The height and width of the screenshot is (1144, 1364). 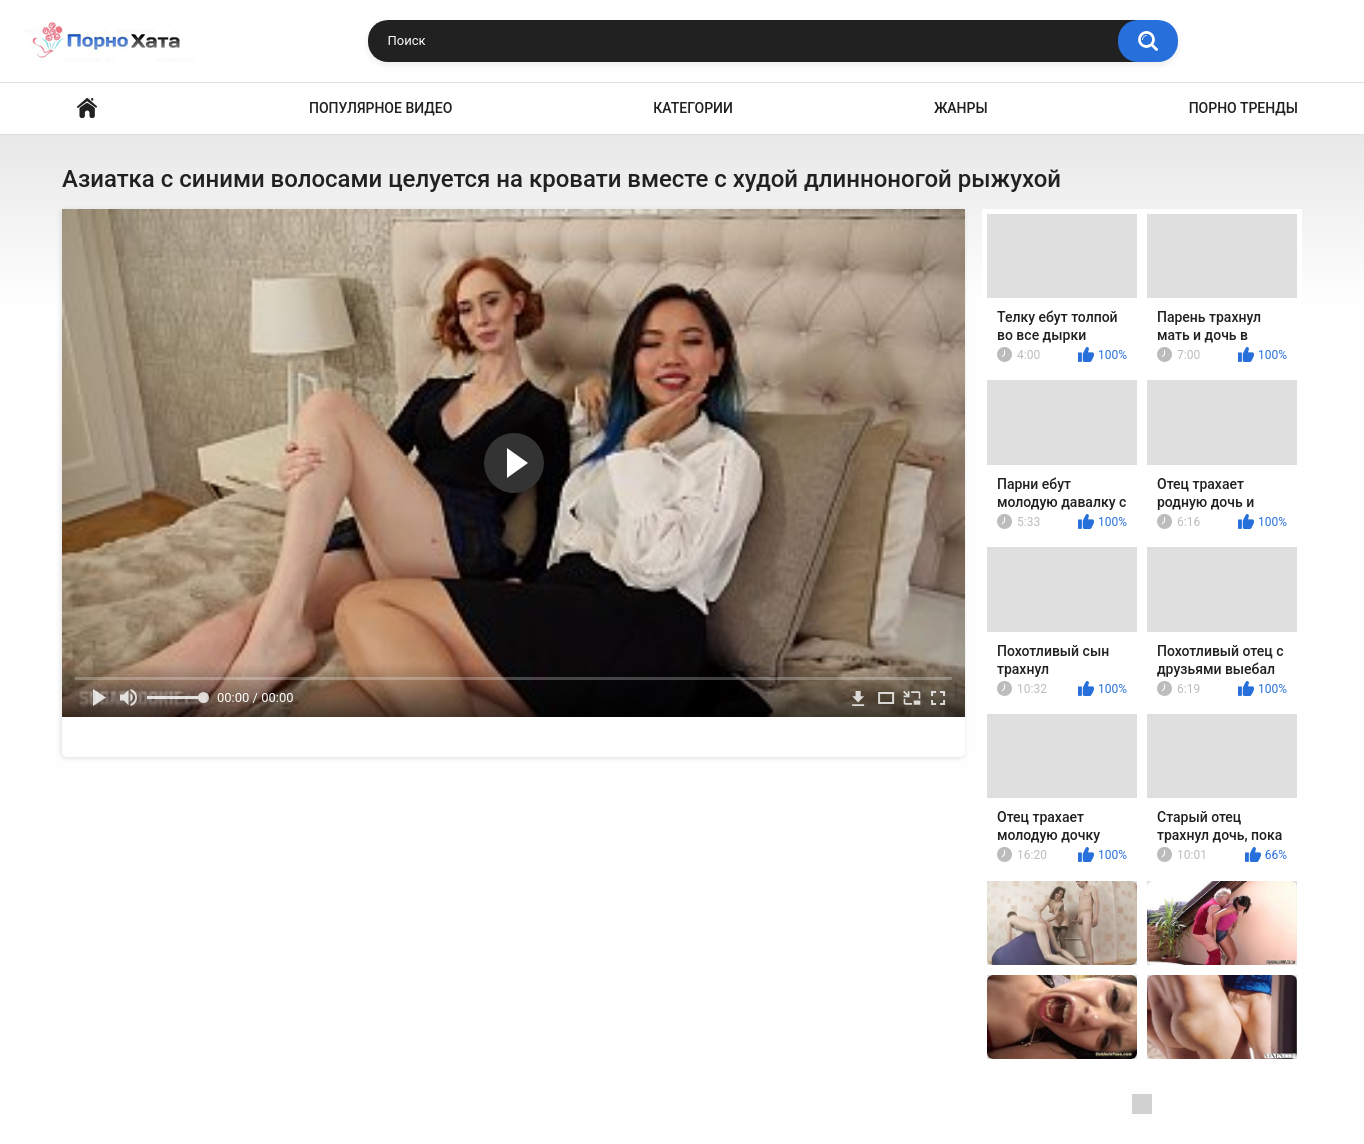 What do you see at coordinates (1243, 108) in the screenshot?
I see `Порно тренды` at bounding box center [1243, 108].